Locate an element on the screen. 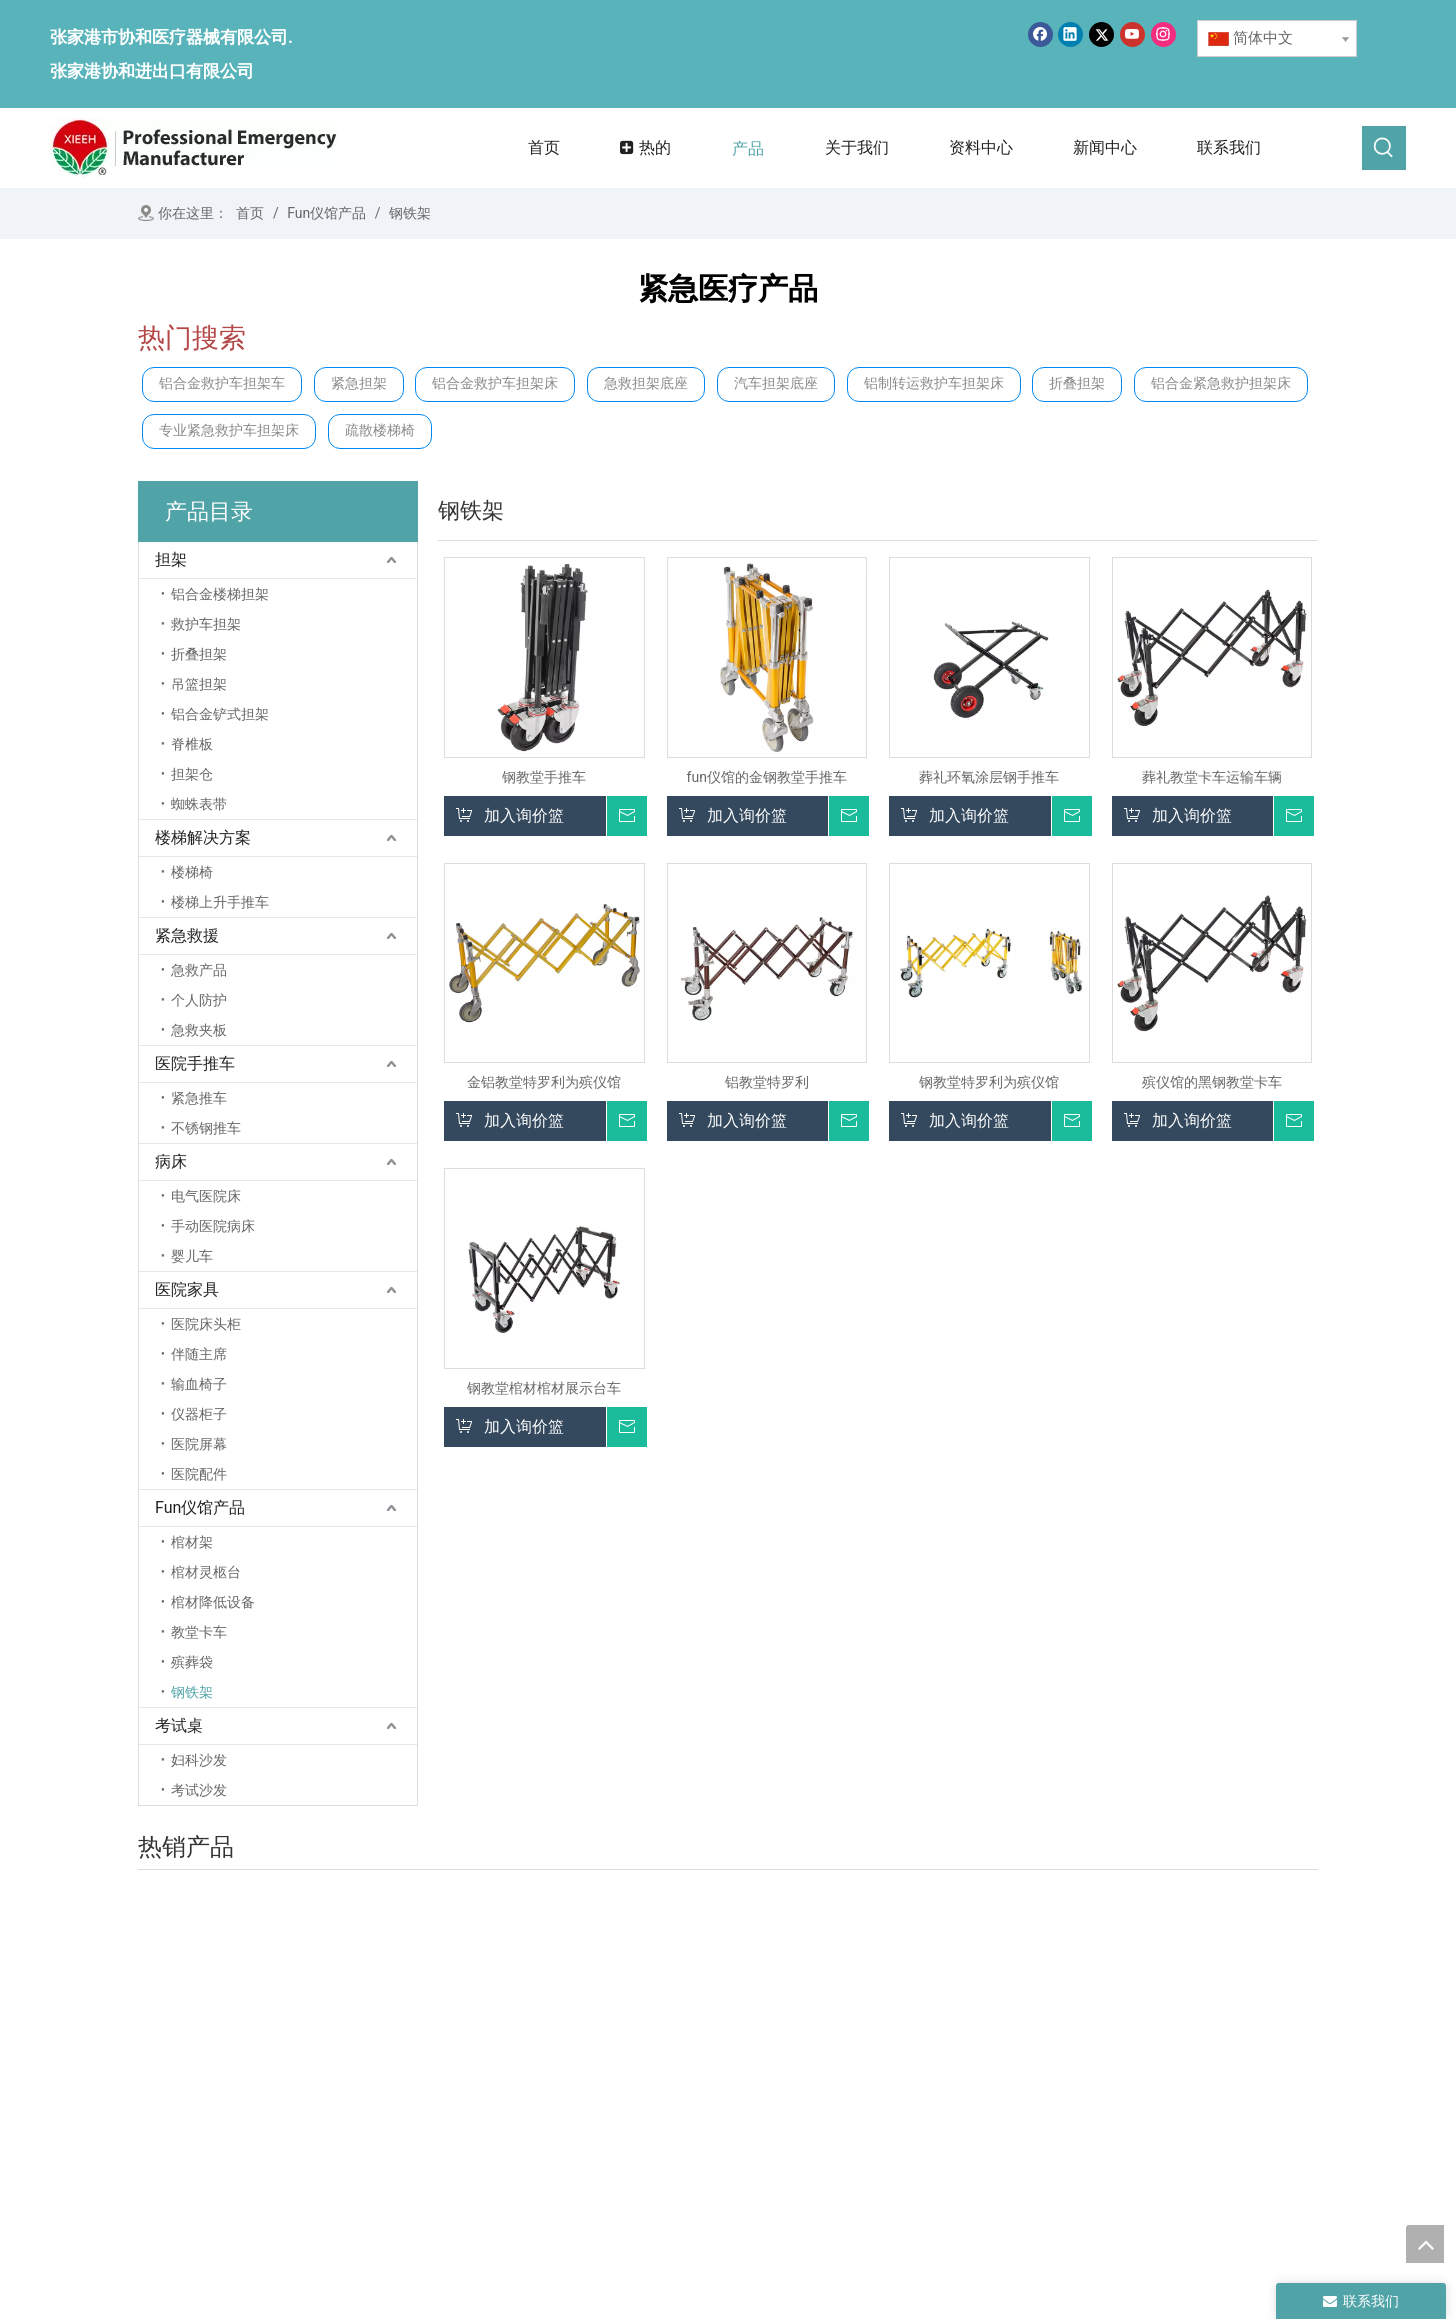  疏散楼梯椅 is located at coordinates (380, 430).